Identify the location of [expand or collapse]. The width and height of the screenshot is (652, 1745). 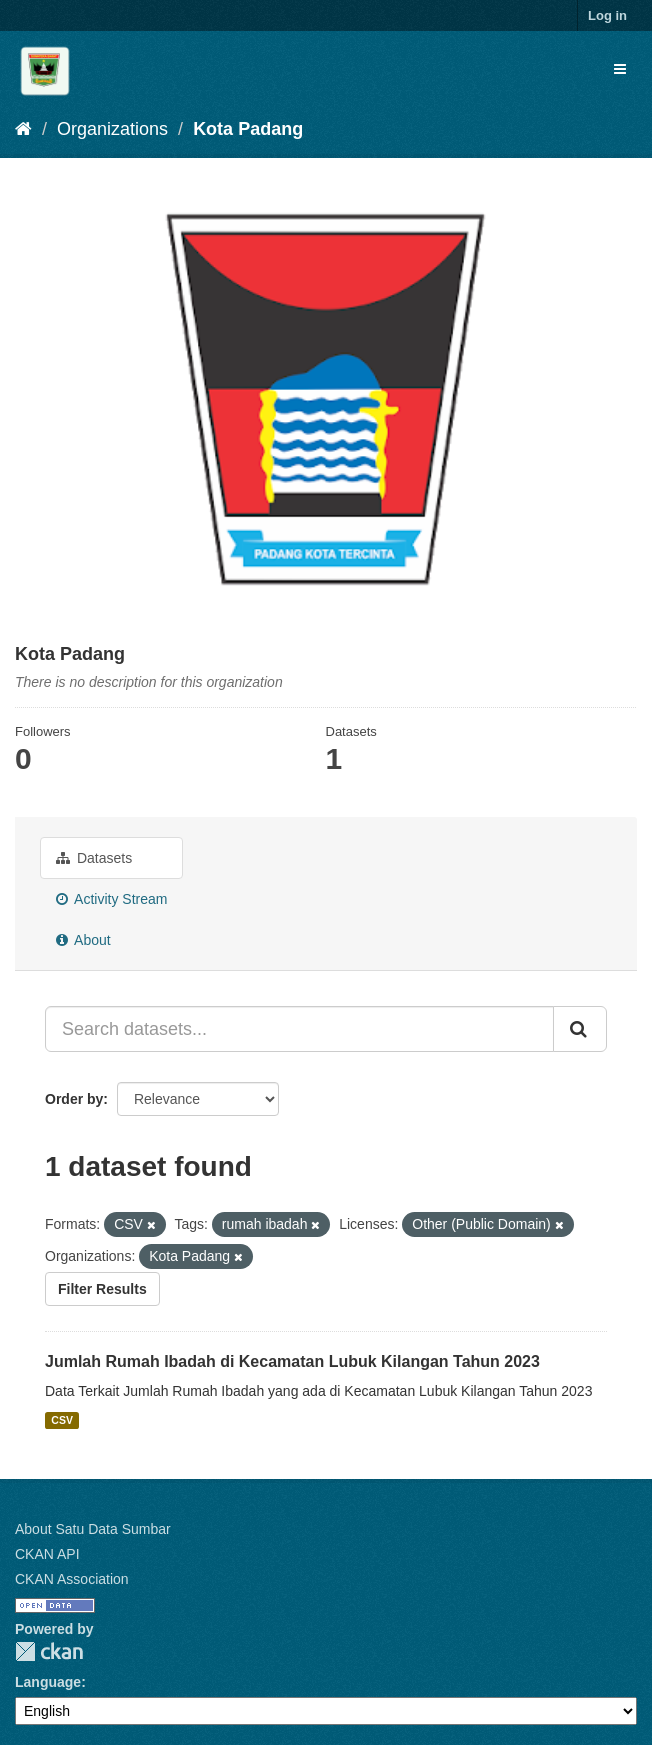
(620, 69).